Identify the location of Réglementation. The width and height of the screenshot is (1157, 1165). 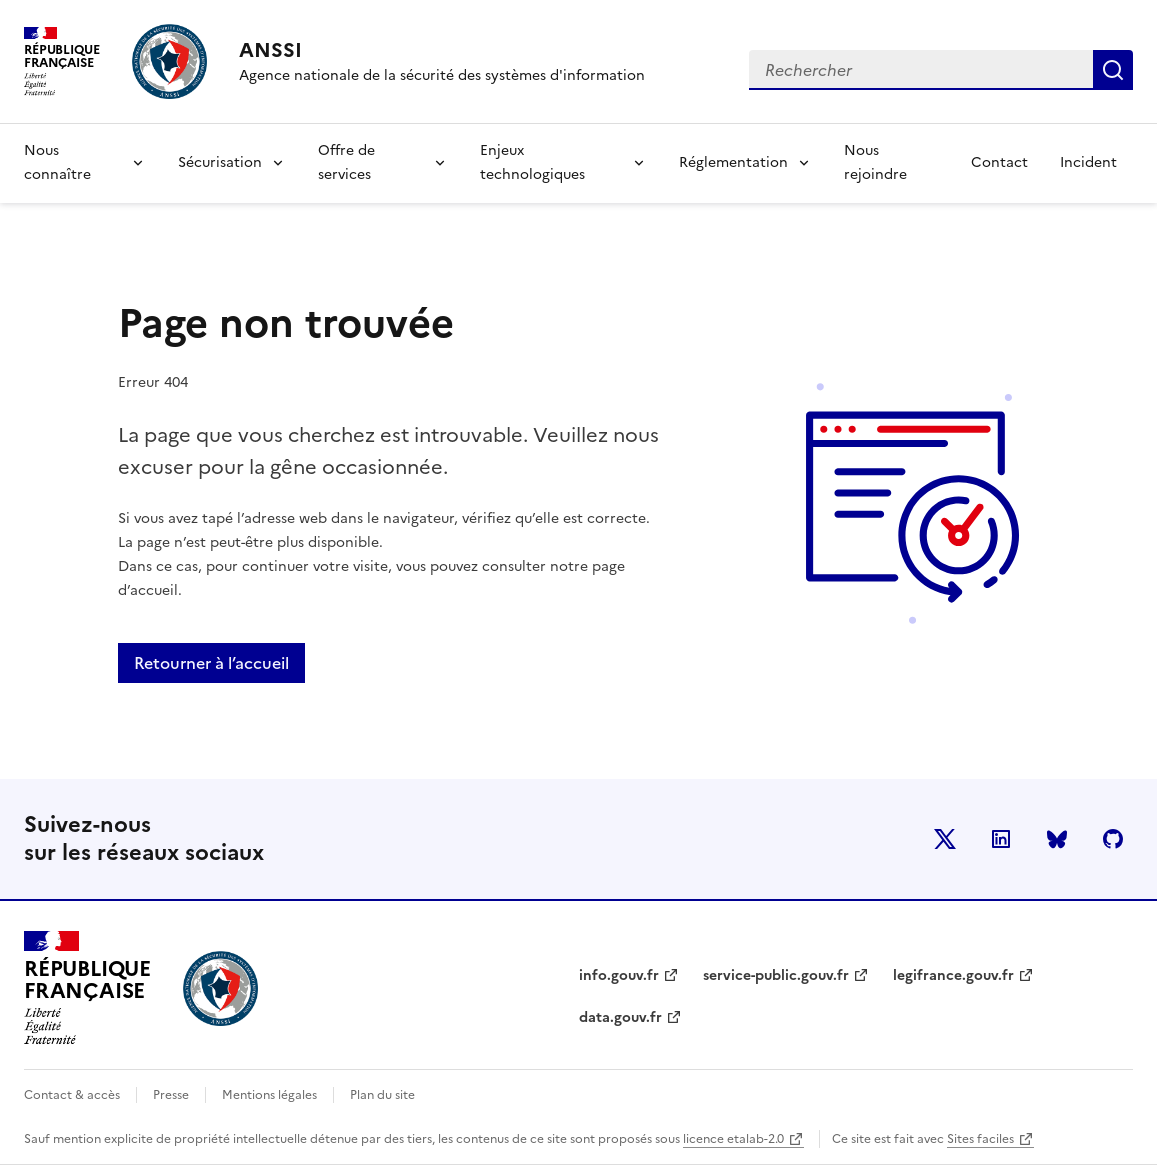
(733, 162).